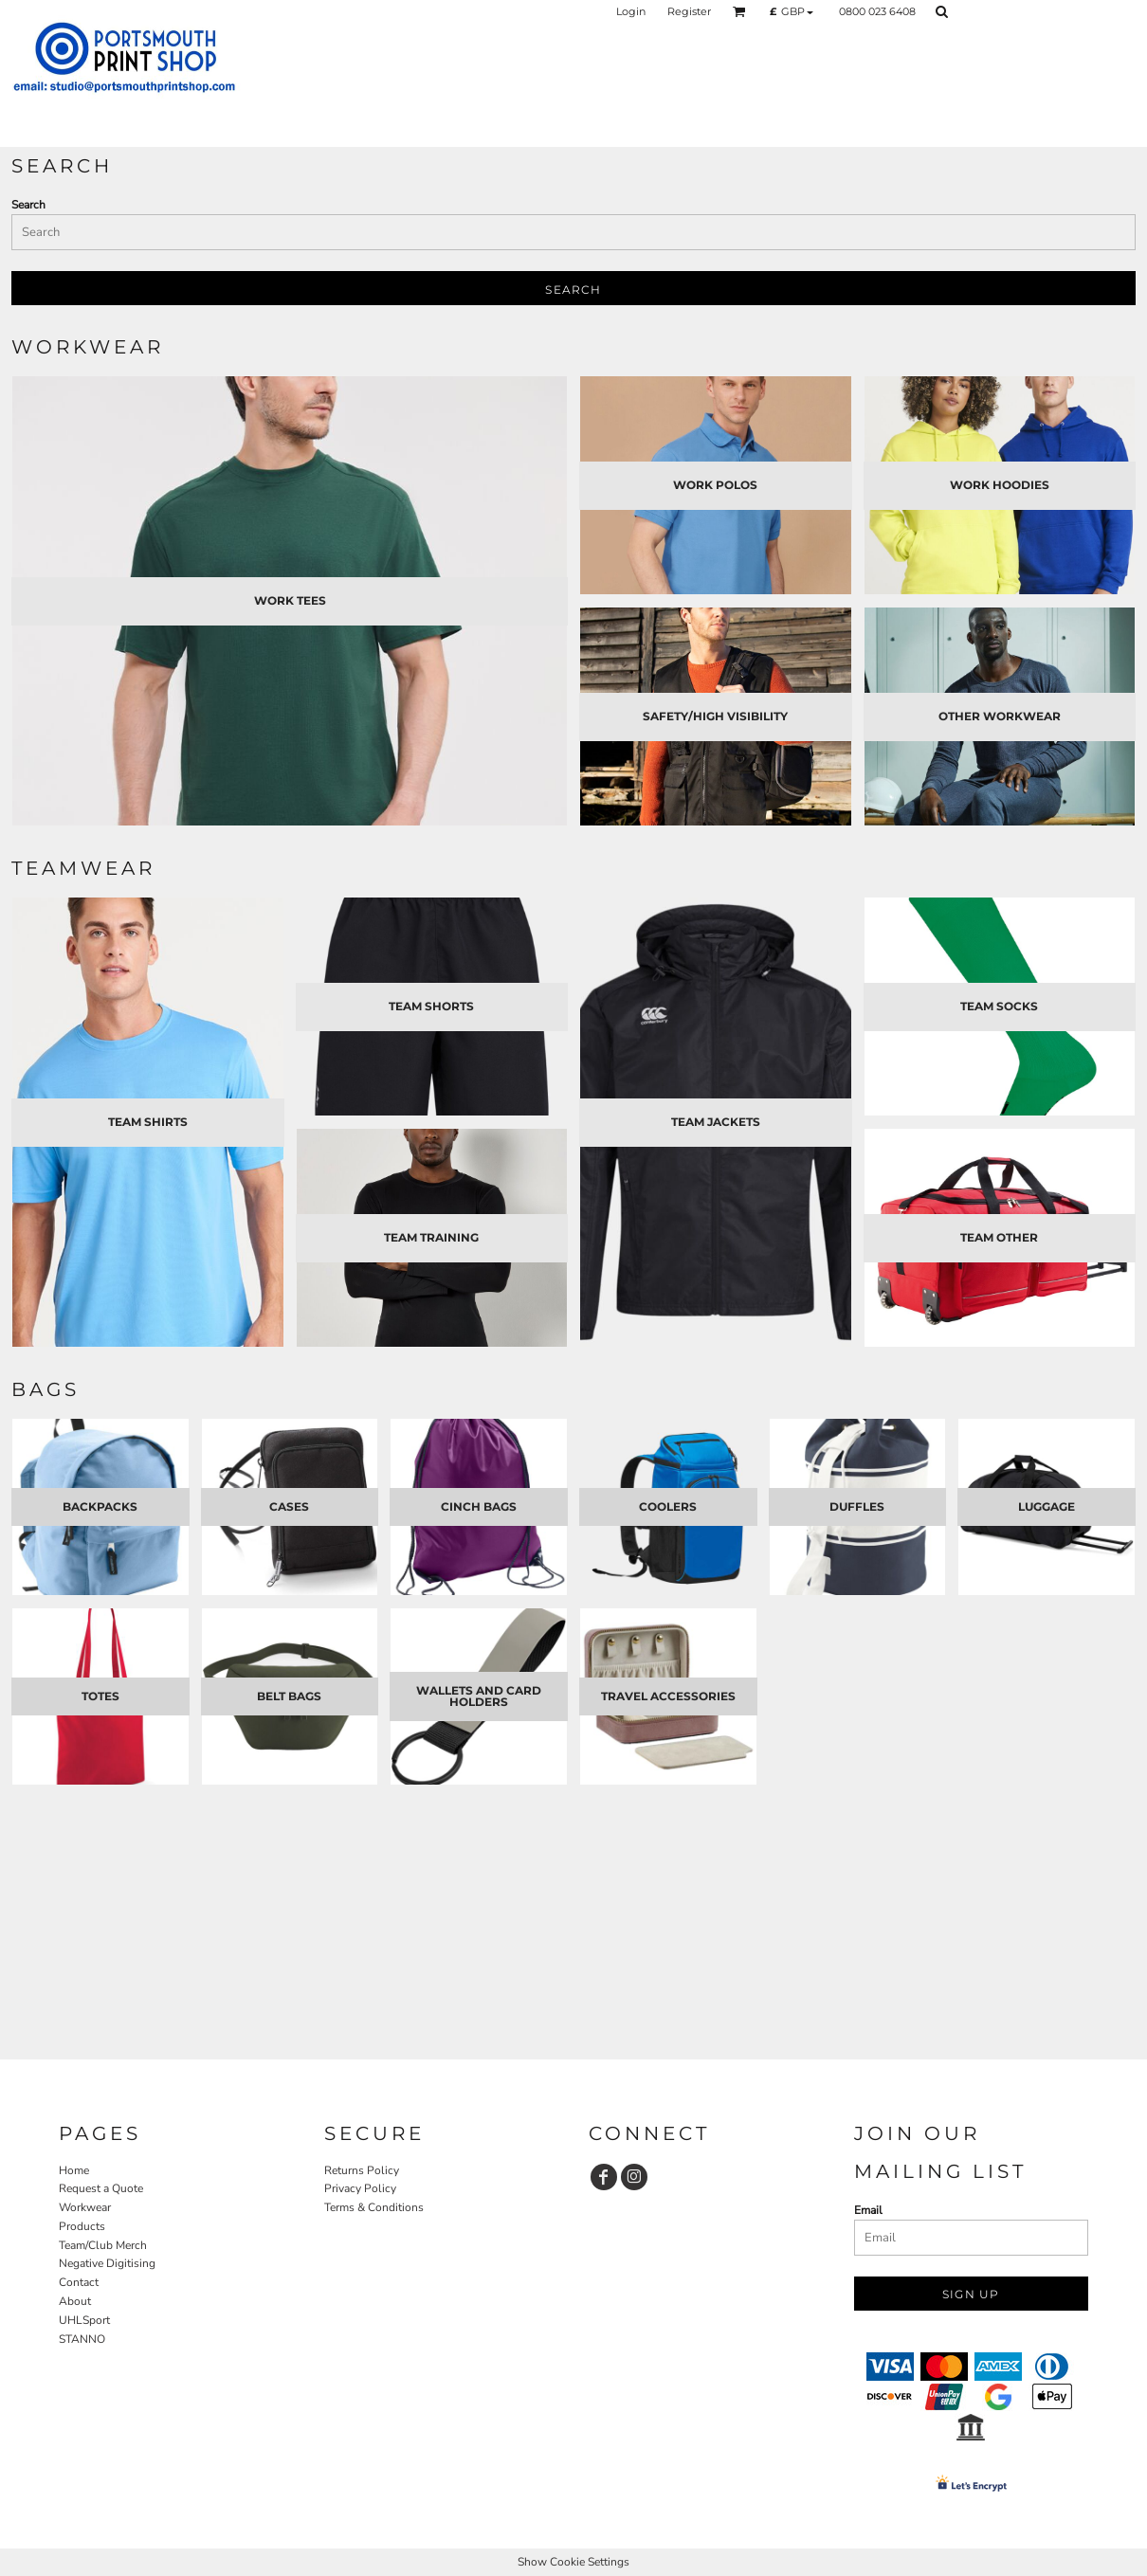 This screenshot has width=1147, height=2576. I want to click on Privacy Policy, so click(360, 2188).